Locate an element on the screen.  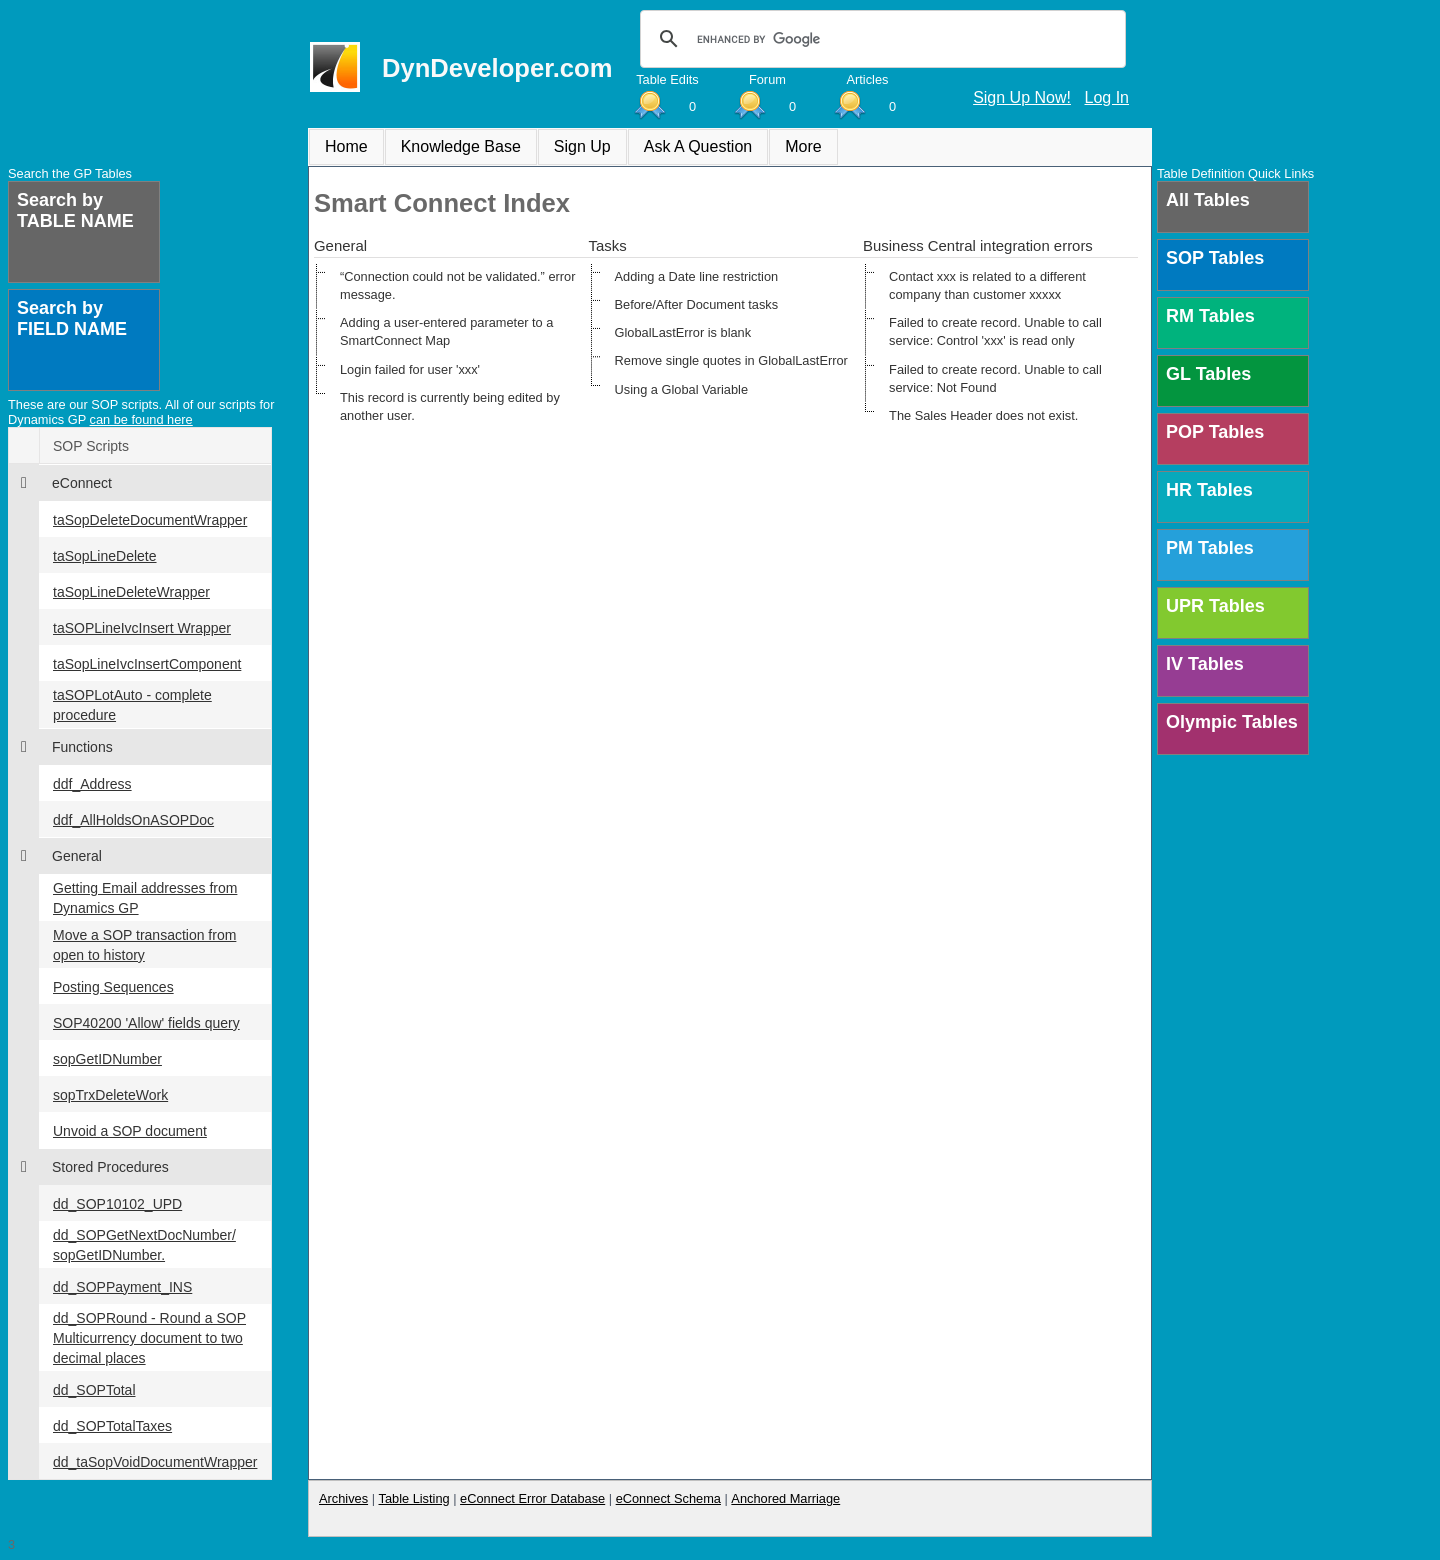
eConnect Schema is located at coordinates (668, 1498).